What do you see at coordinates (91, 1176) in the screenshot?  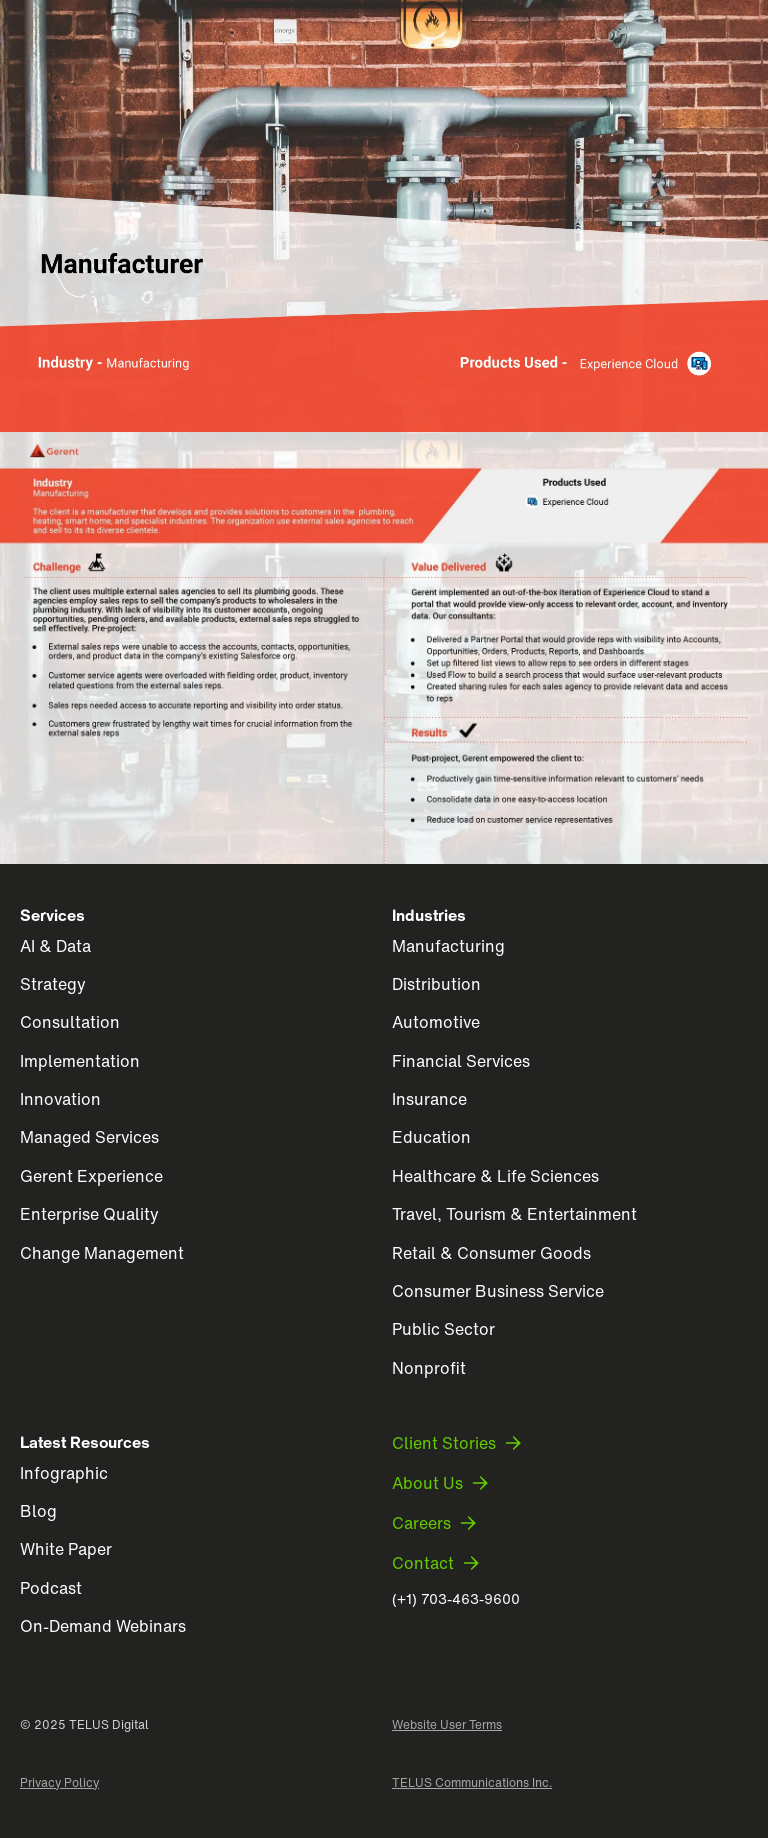 I see `Gerent Experience` at bounding box center [91, 1176].